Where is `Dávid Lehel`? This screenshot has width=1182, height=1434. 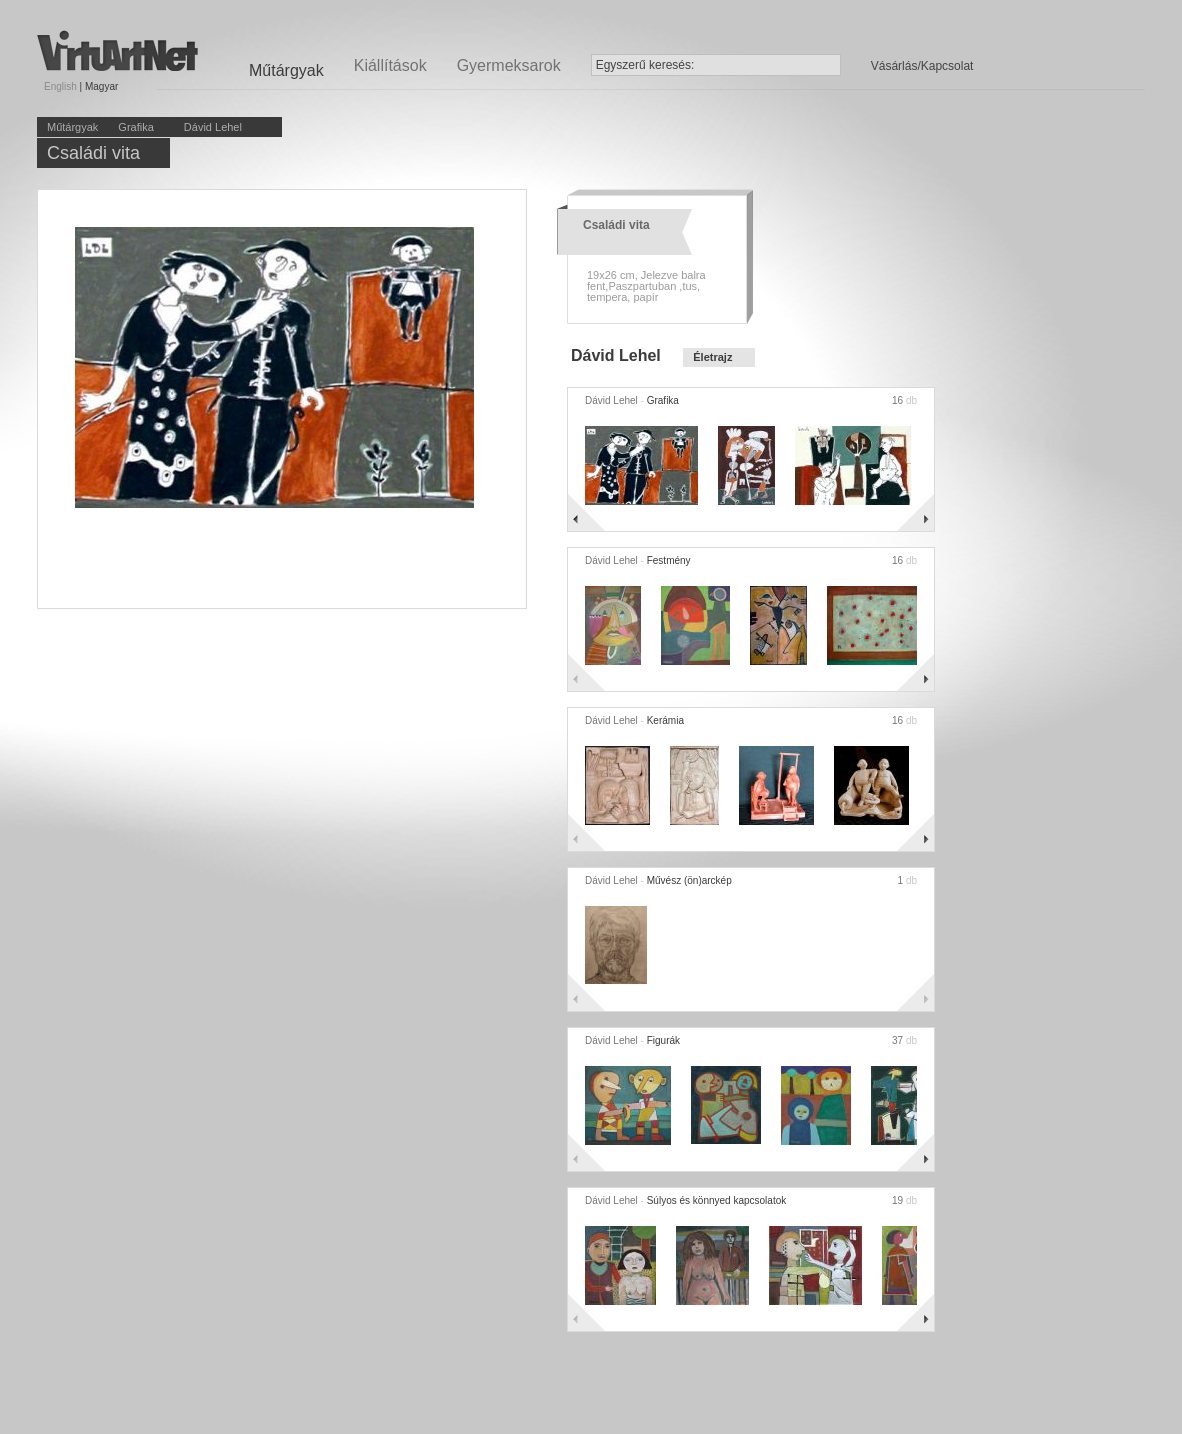 Dávid Lehel is located at coordinates (213, 127).